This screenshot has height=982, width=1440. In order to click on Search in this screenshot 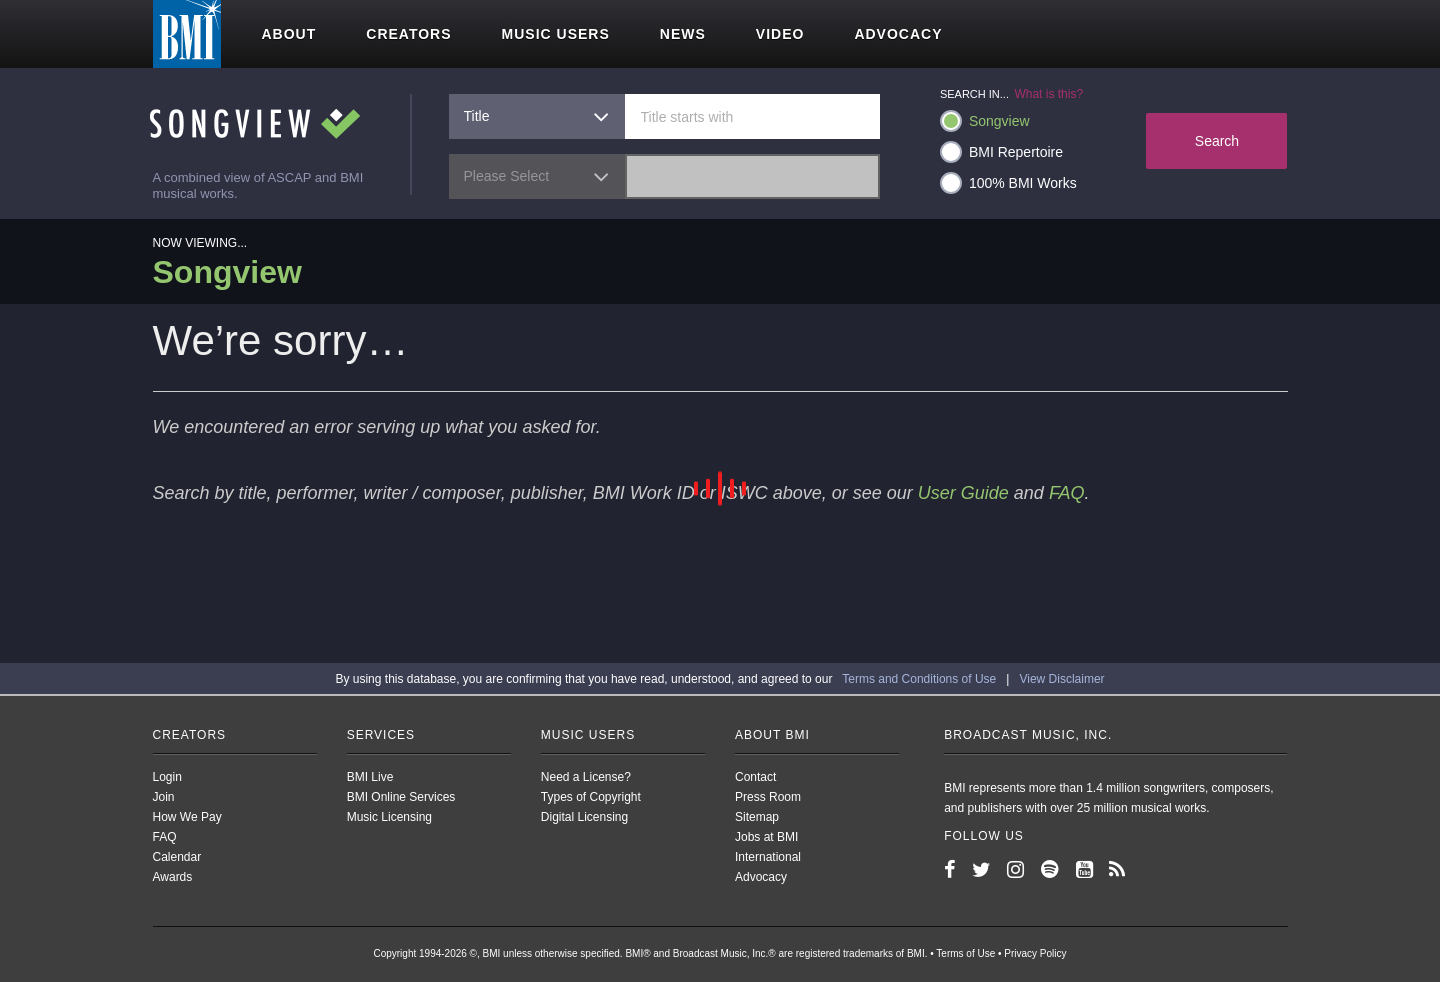, I will do `click(1217, 141)`.